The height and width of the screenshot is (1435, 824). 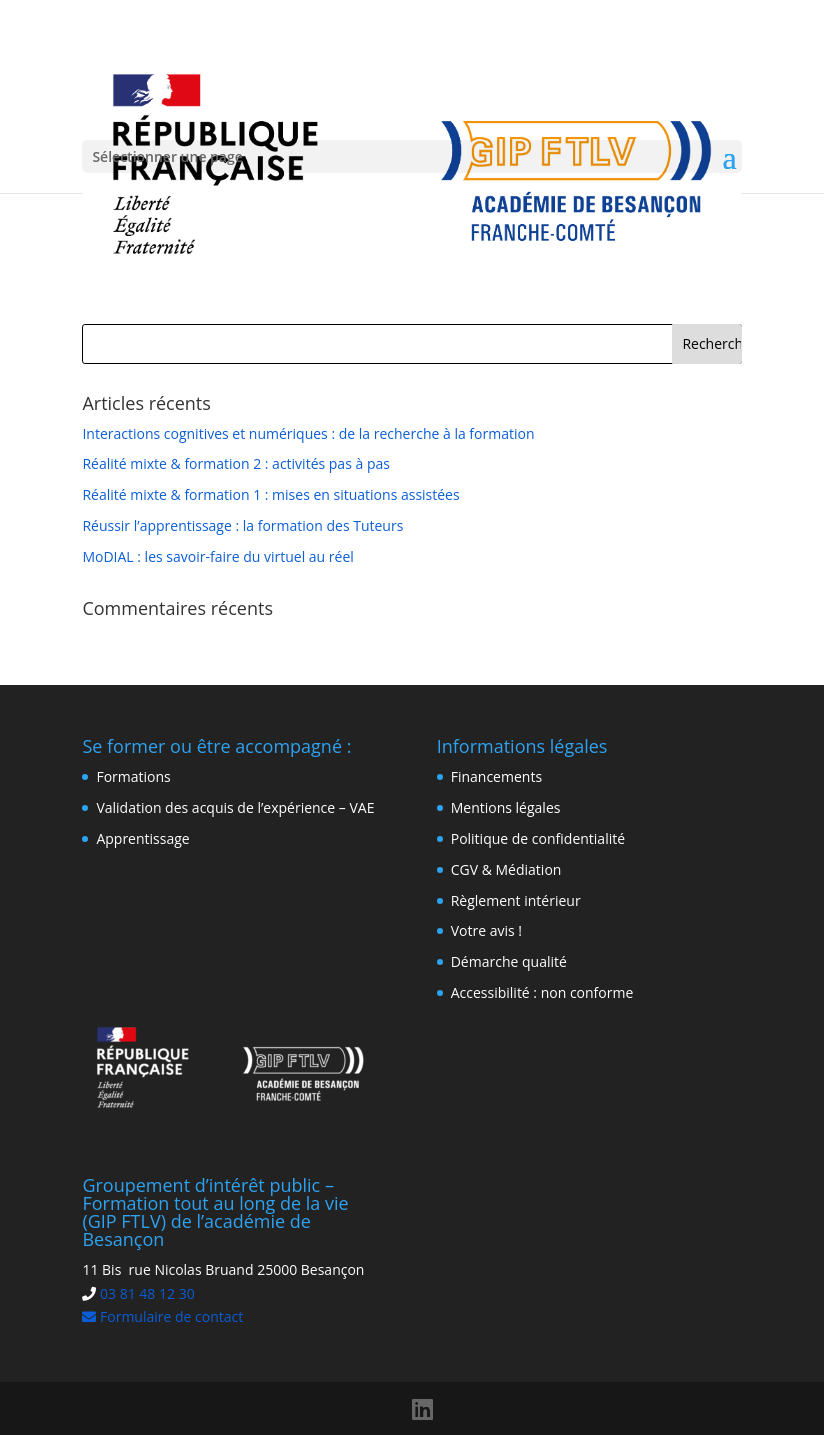 I want to click on Démarche qualité, so click(x=509, y=961).